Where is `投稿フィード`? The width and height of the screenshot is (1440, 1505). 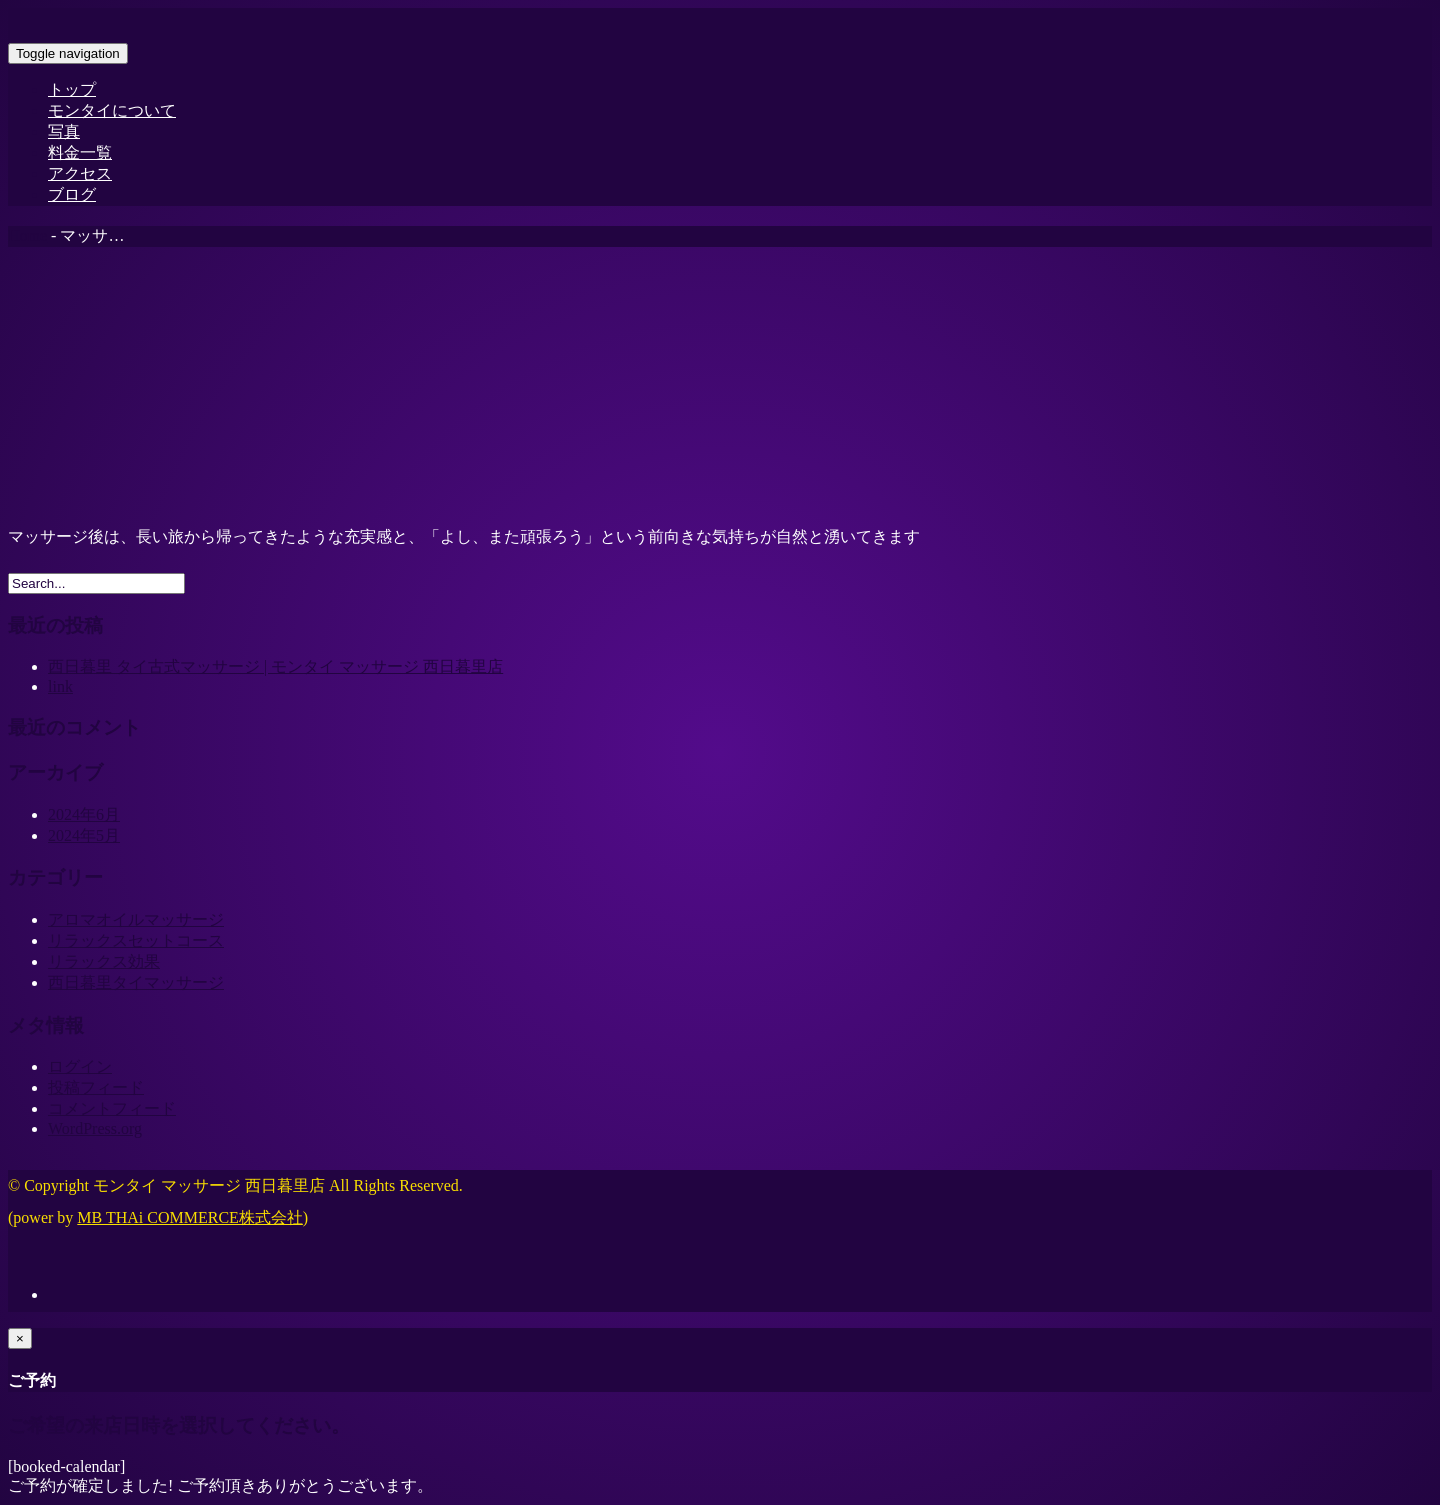
投稿フィード is located at coordinates (96, 1087).